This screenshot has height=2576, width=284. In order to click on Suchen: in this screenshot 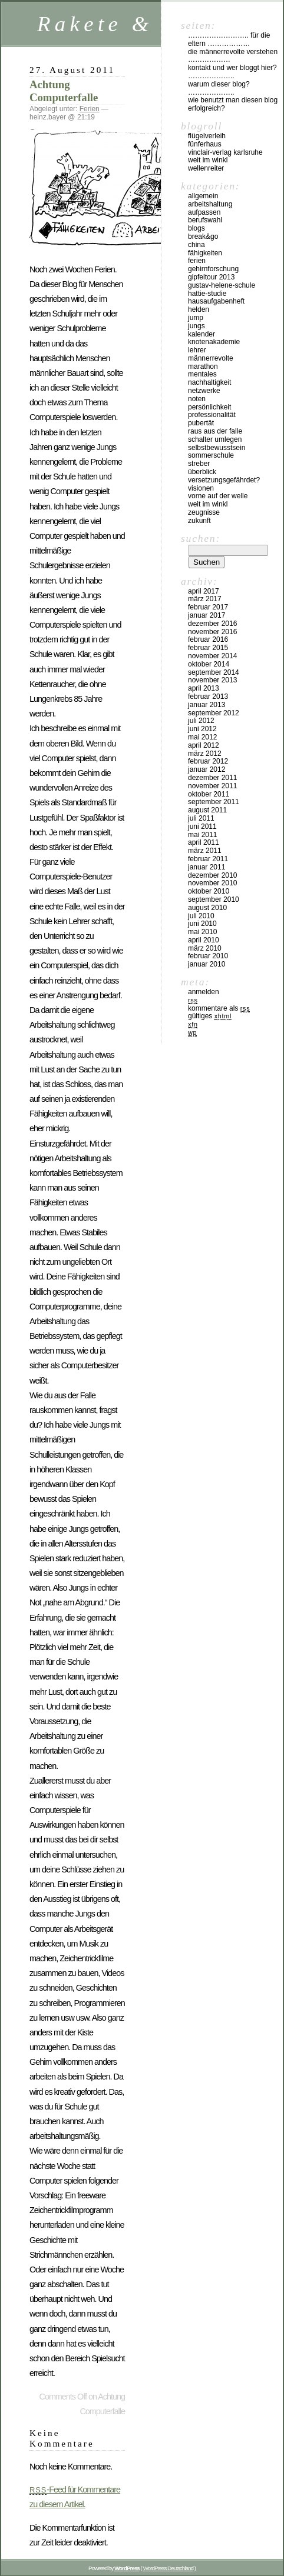, I will do `click(200, 538)`.